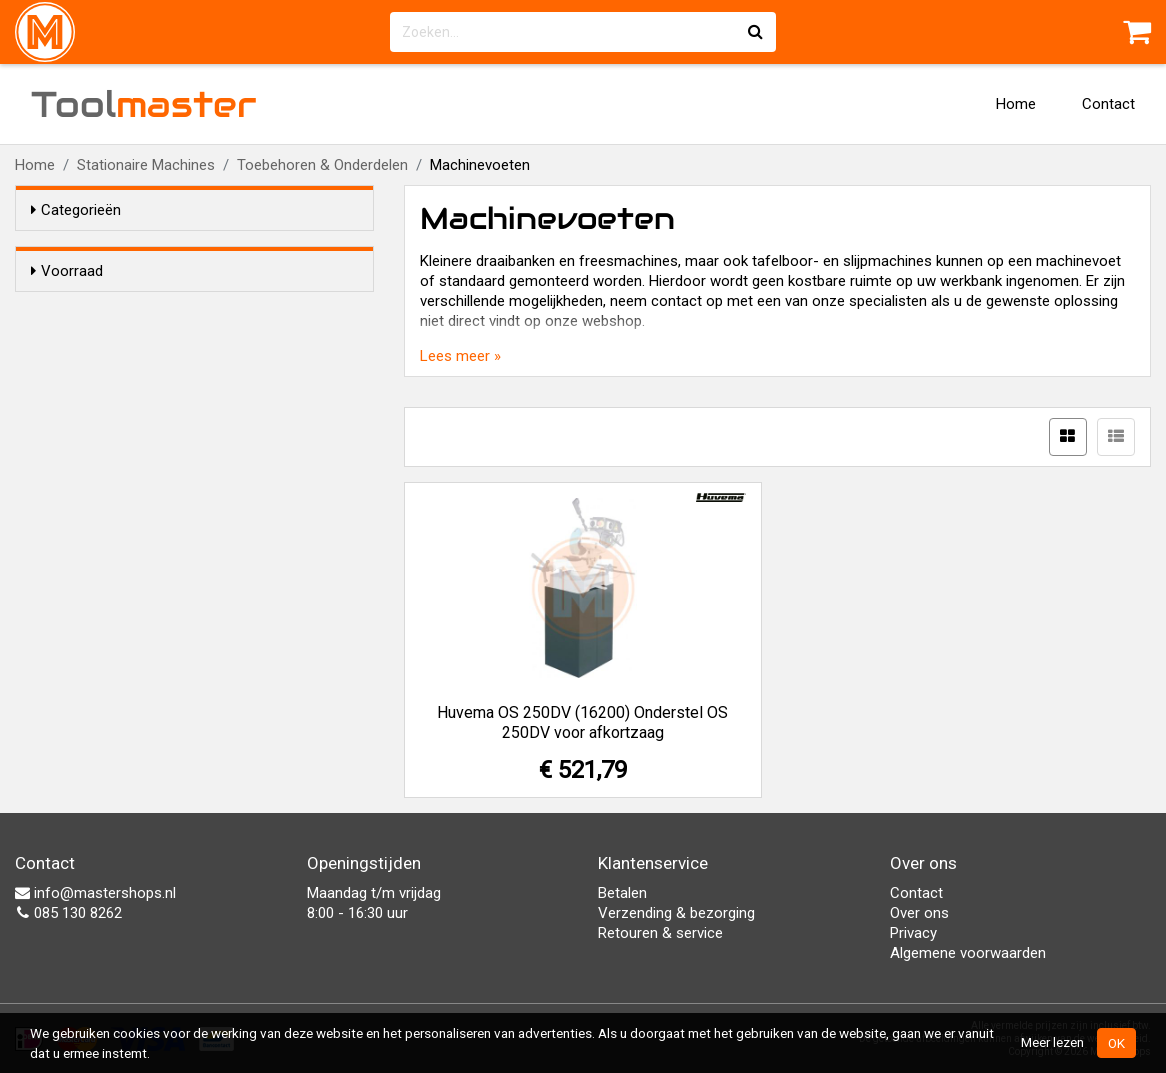 The height and width of the screenshot is (1073, 1166). I want to click on OK, so click(1116, 1043).